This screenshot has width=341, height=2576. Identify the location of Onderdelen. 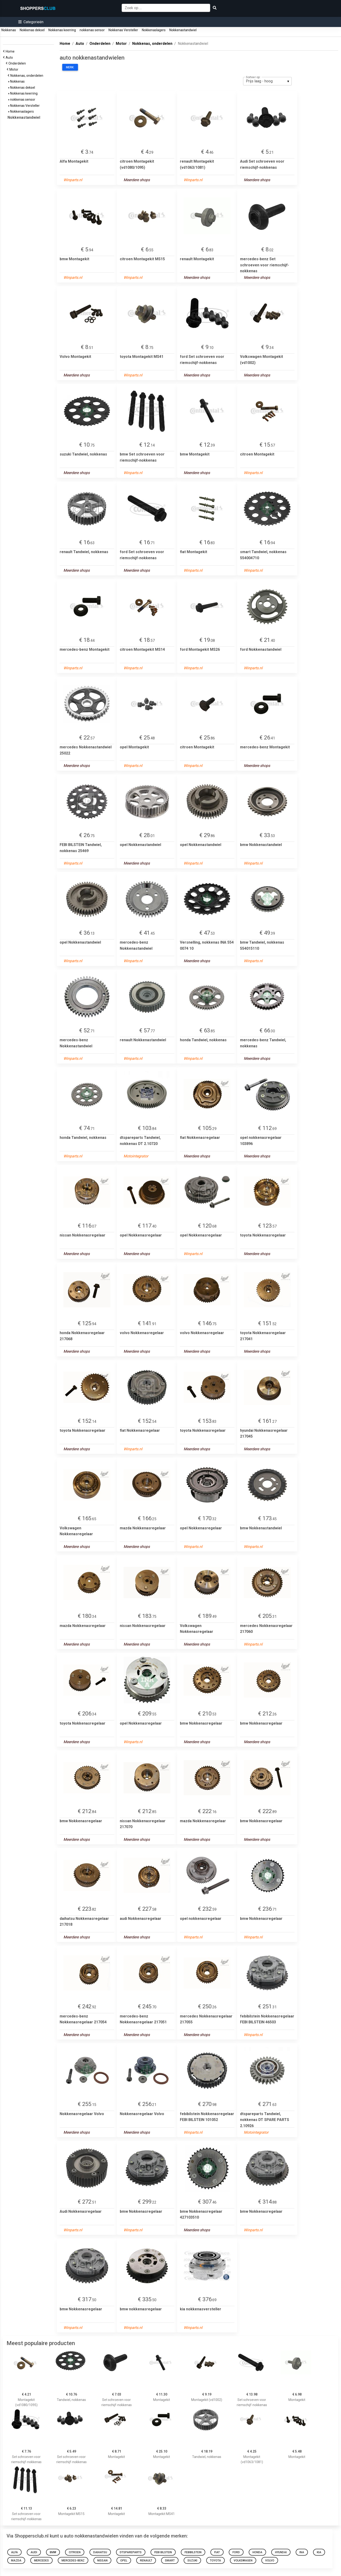
(17, 63).